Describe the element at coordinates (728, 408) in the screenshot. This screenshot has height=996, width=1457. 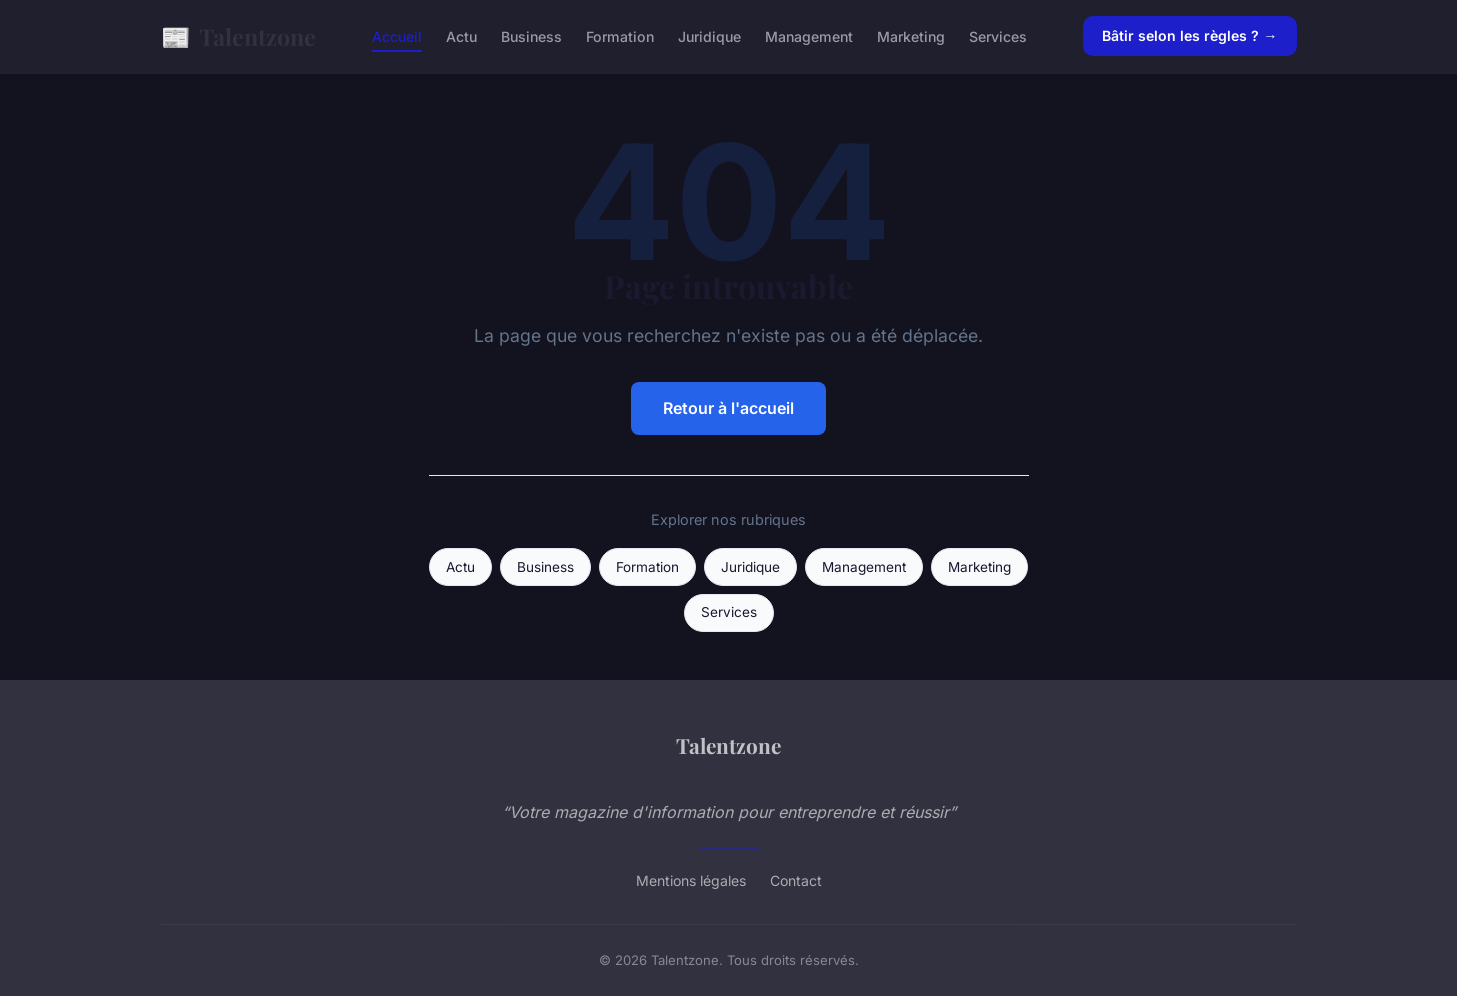
I see `Retour à l'accueil` at that location.